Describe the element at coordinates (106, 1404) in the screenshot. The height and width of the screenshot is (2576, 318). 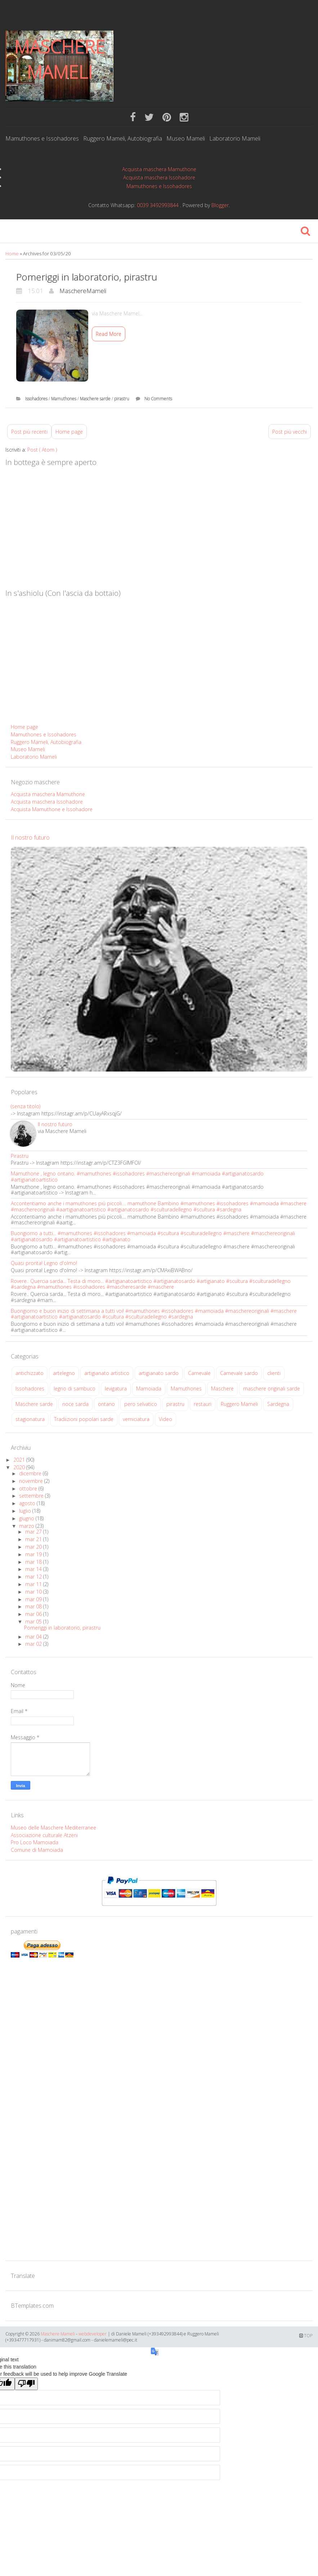
I see `ontano` at that location.